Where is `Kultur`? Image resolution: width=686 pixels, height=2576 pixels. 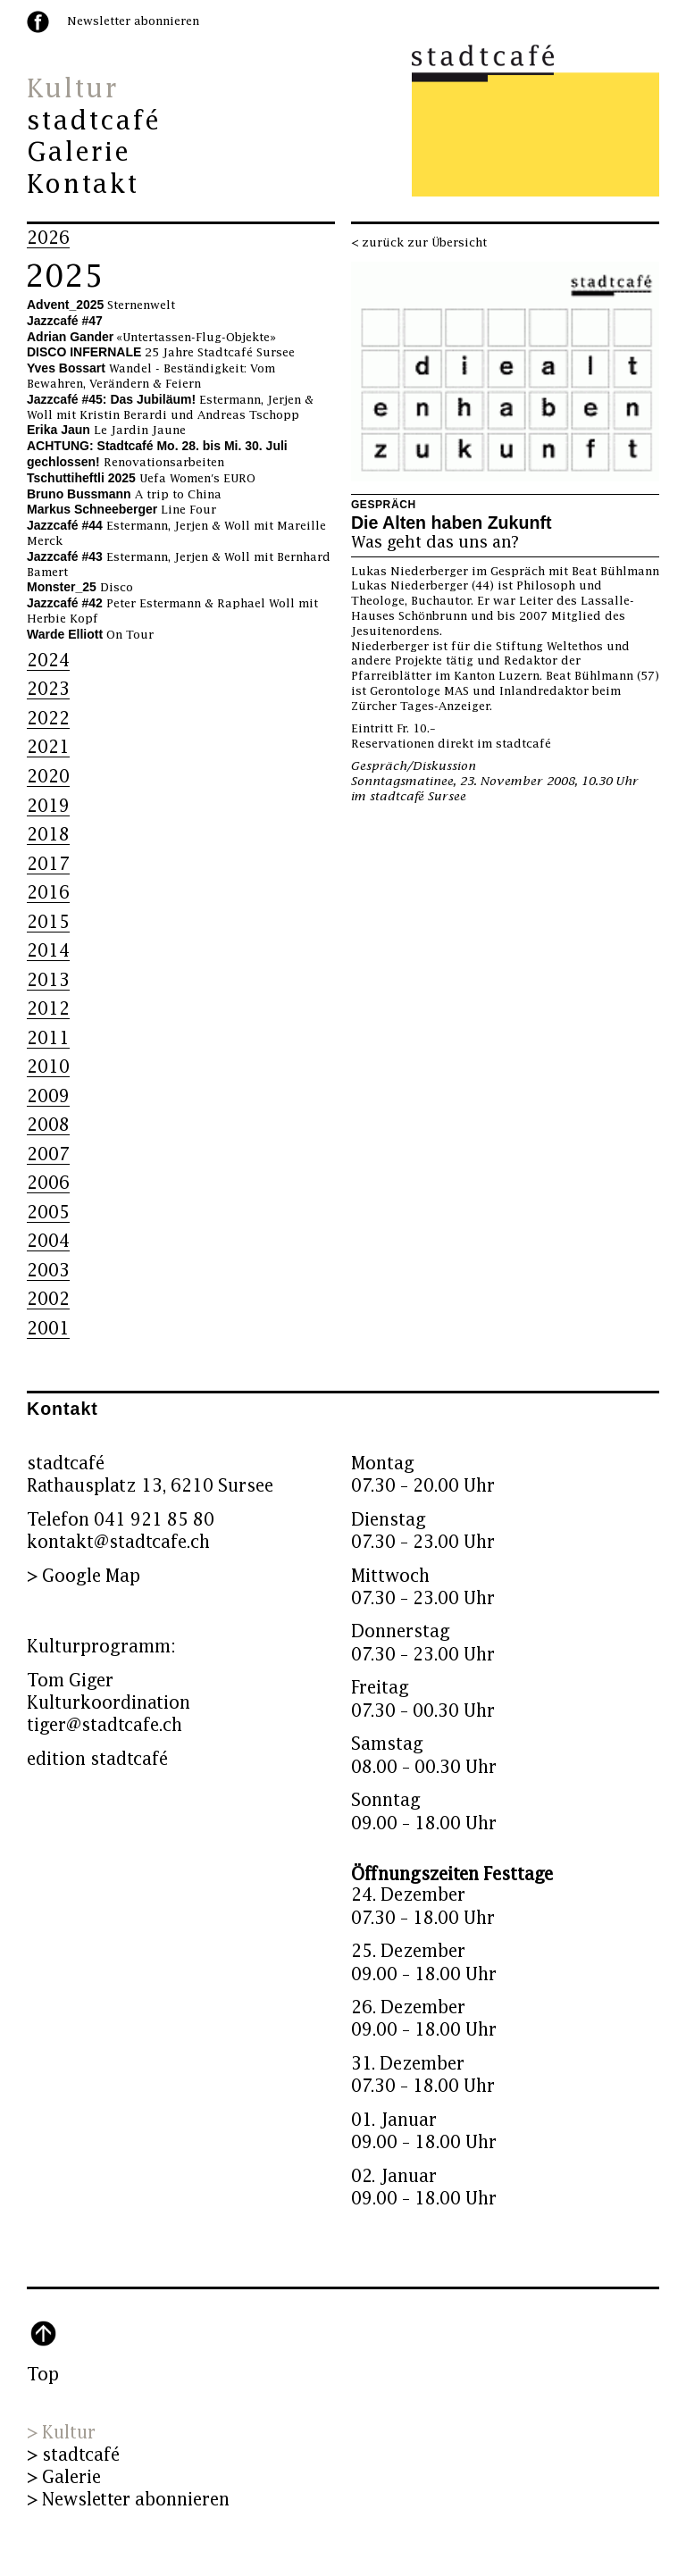
Kultur is located at coordinates (72, 89).